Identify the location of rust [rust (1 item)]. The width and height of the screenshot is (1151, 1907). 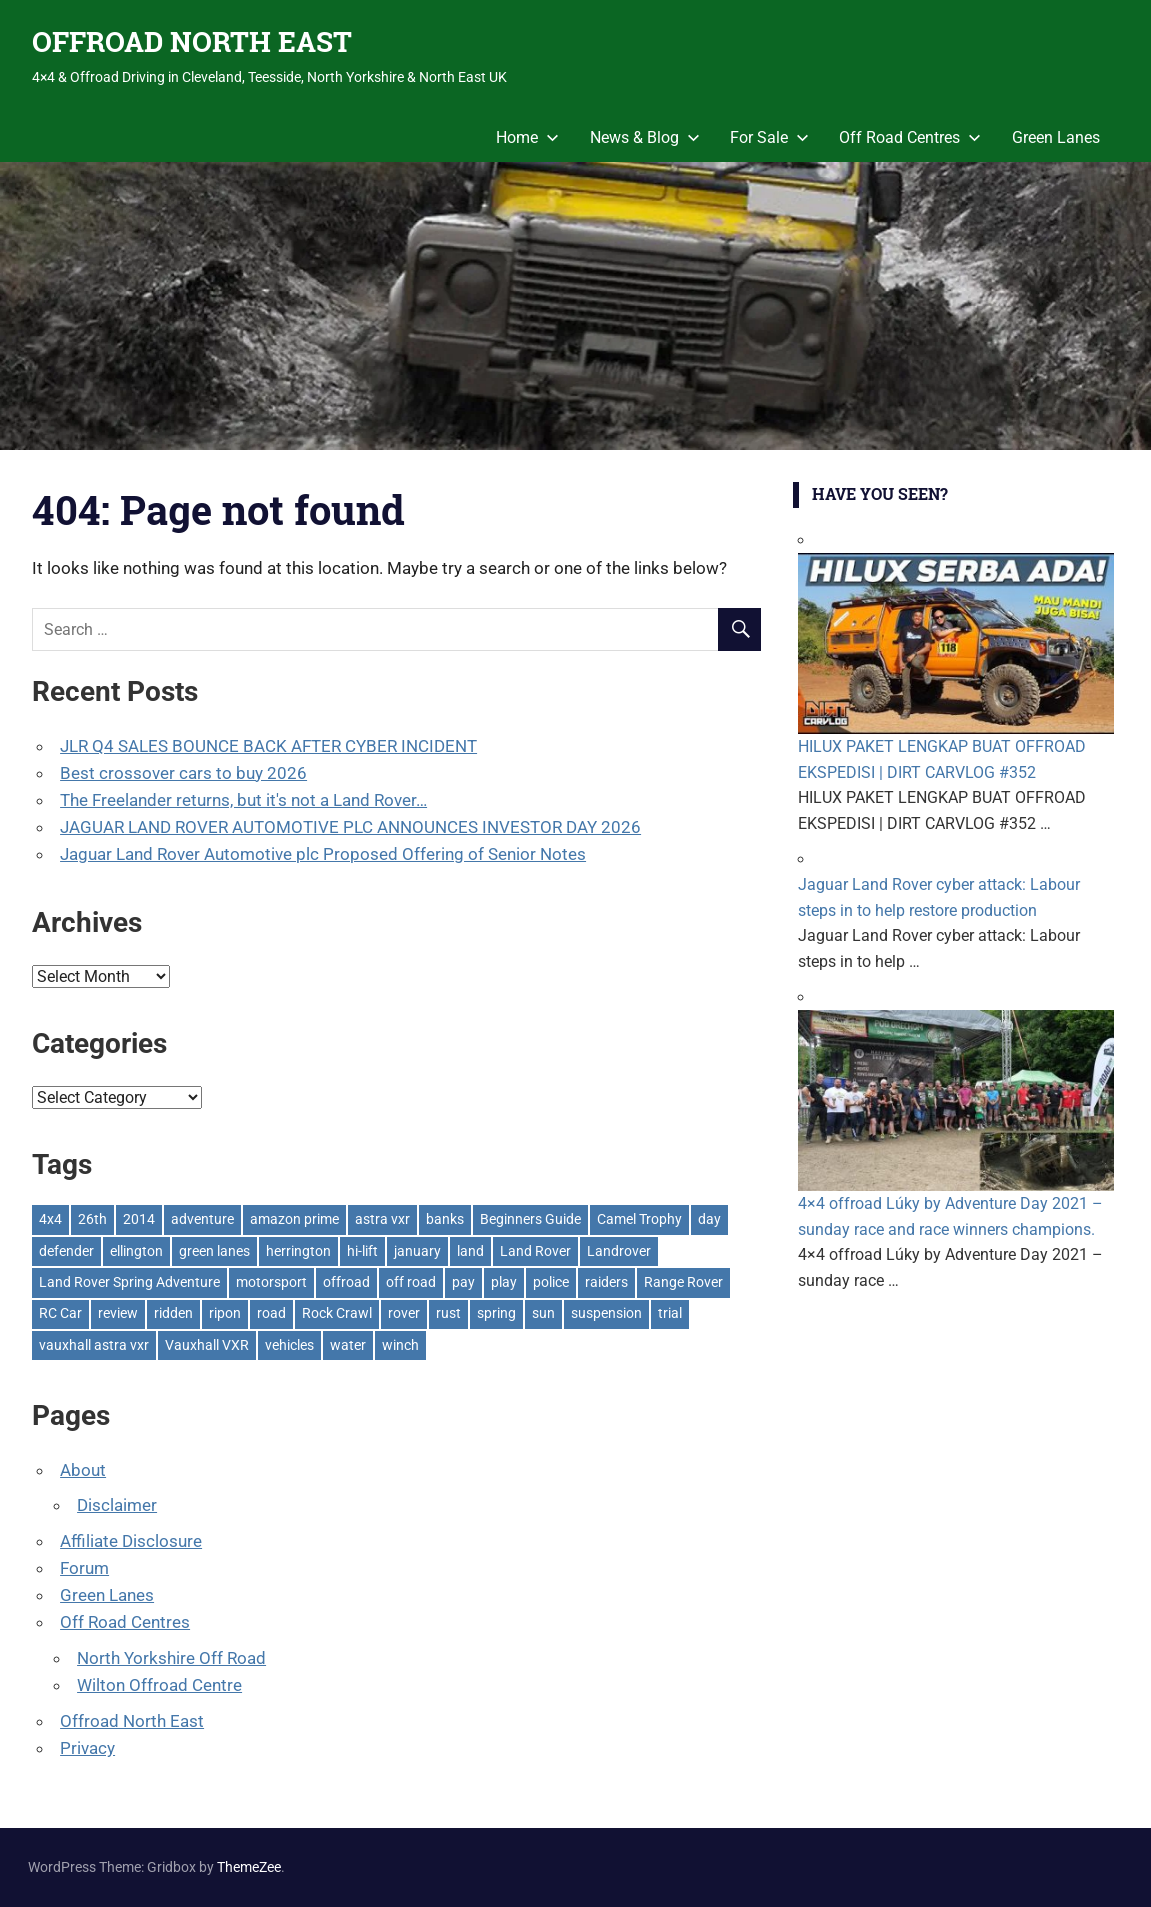
(448, 1313).